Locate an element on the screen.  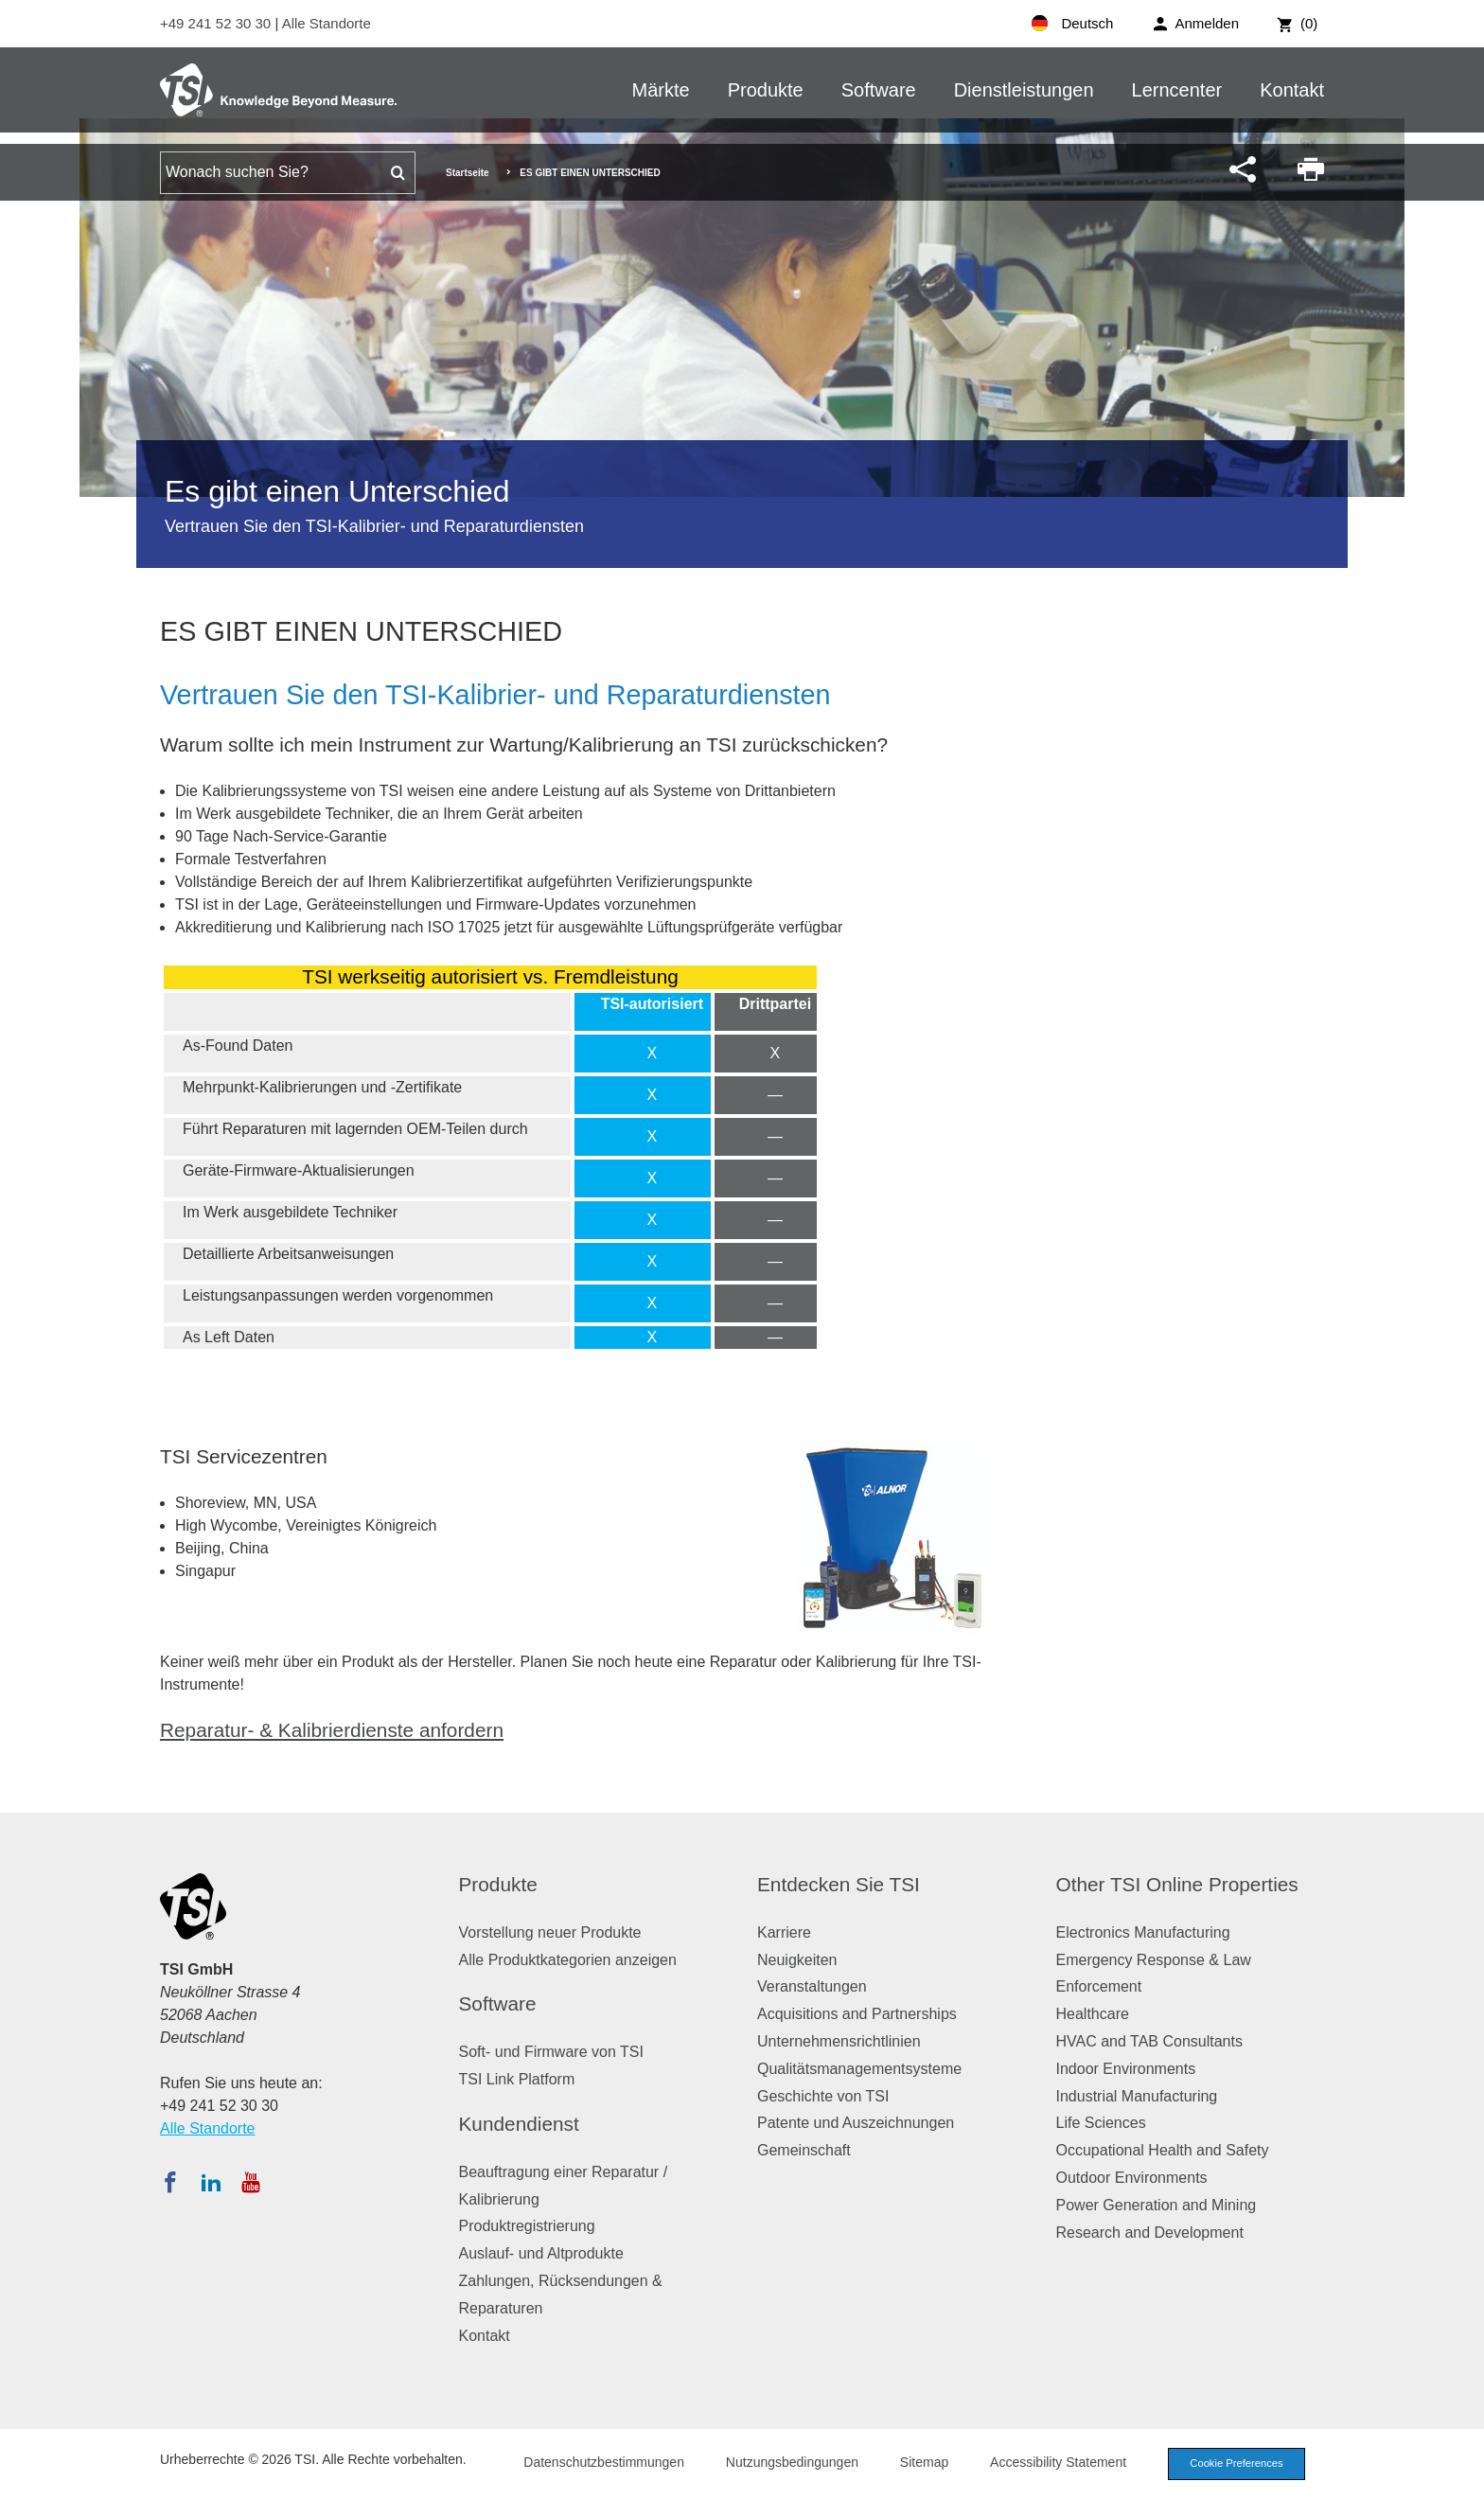
Karriere is located at coordinates (784, 1932).